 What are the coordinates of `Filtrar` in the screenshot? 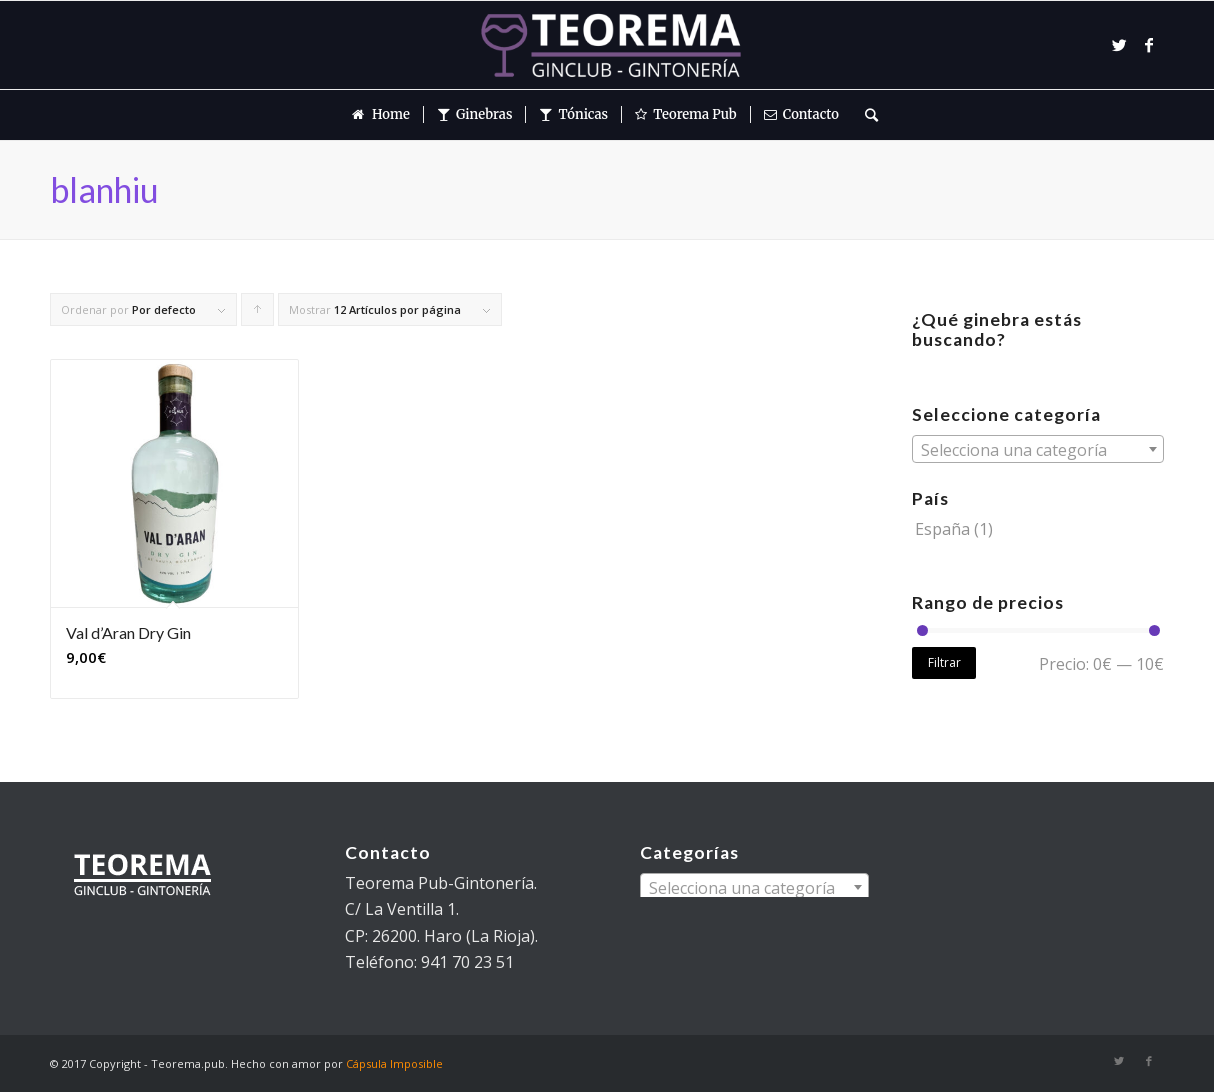 It's located at (944, 662).